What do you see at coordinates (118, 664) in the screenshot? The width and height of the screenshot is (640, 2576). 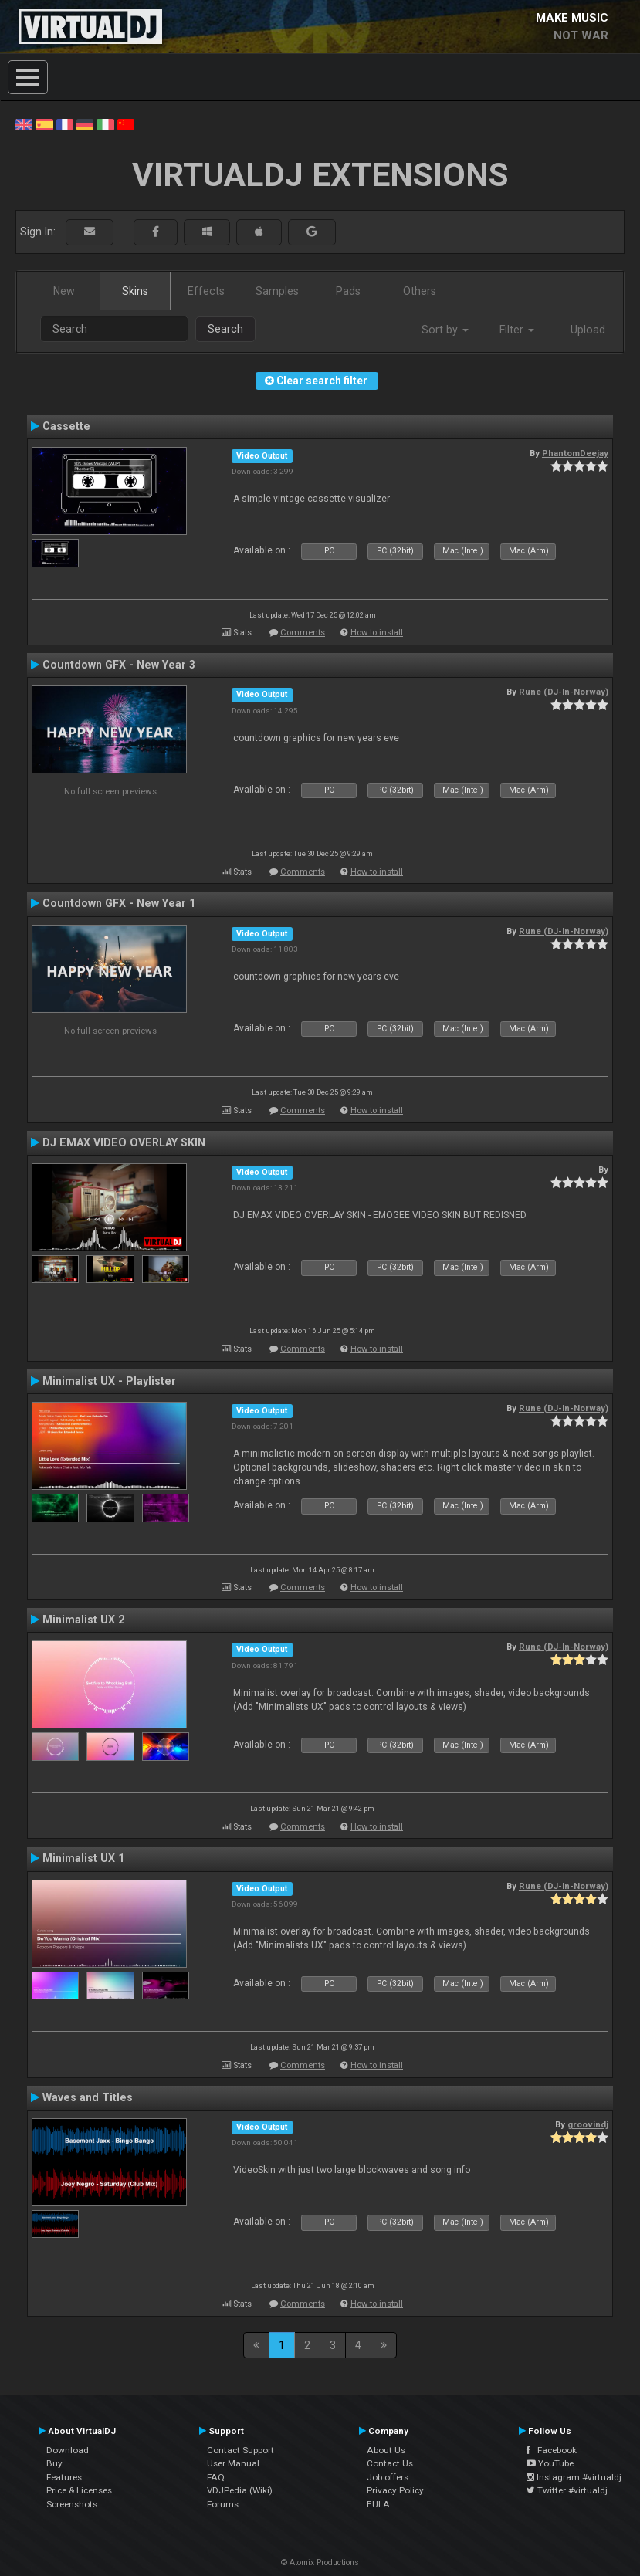 I see `Countdown GFX - New Year 3` at bounding box center [118, 664].